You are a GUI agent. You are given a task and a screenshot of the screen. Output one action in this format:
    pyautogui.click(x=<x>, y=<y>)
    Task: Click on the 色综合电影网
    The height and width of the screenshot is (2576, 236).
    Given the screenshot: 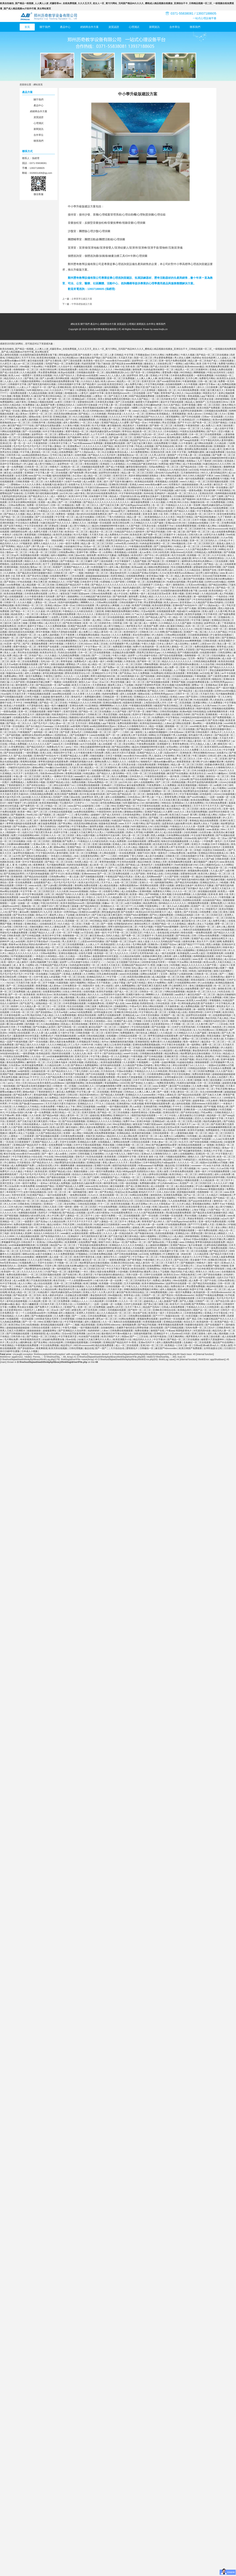 What is the action you would take?
    pyautogui.click(x=209, y=357)
    